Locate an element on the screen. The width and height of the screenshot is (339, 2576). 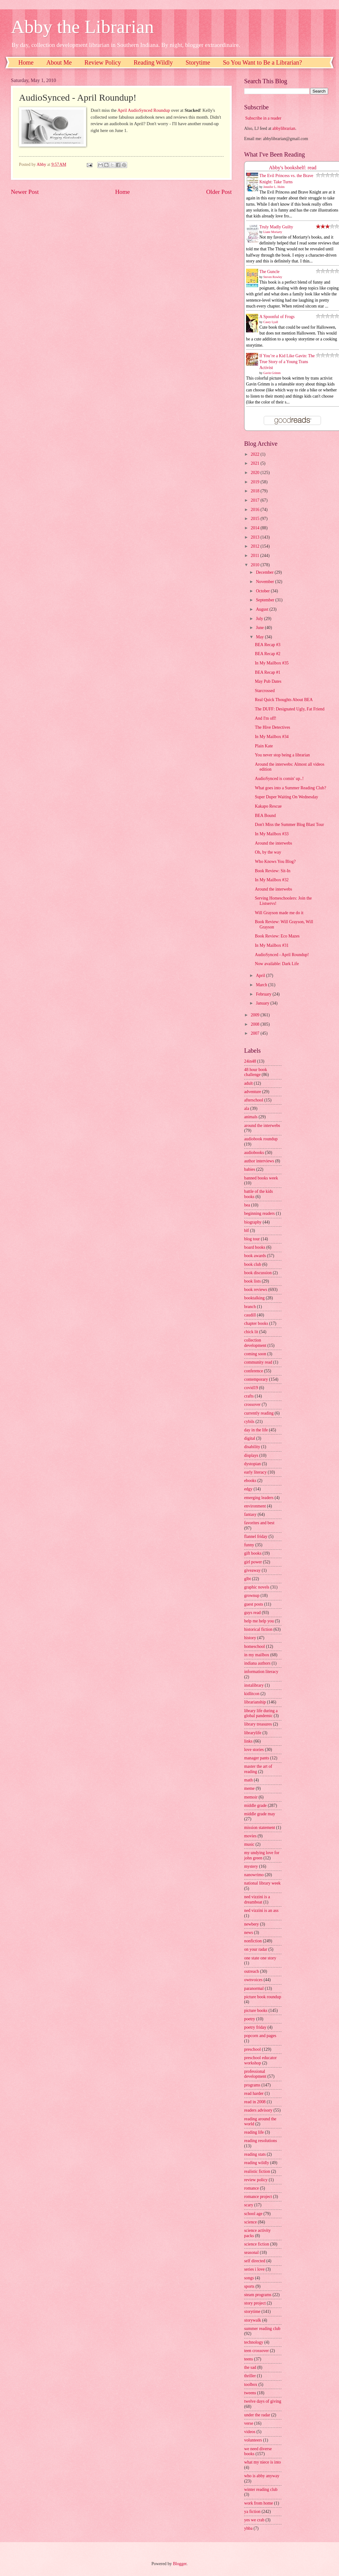
mission statement is located at coordinates (259, 1827).